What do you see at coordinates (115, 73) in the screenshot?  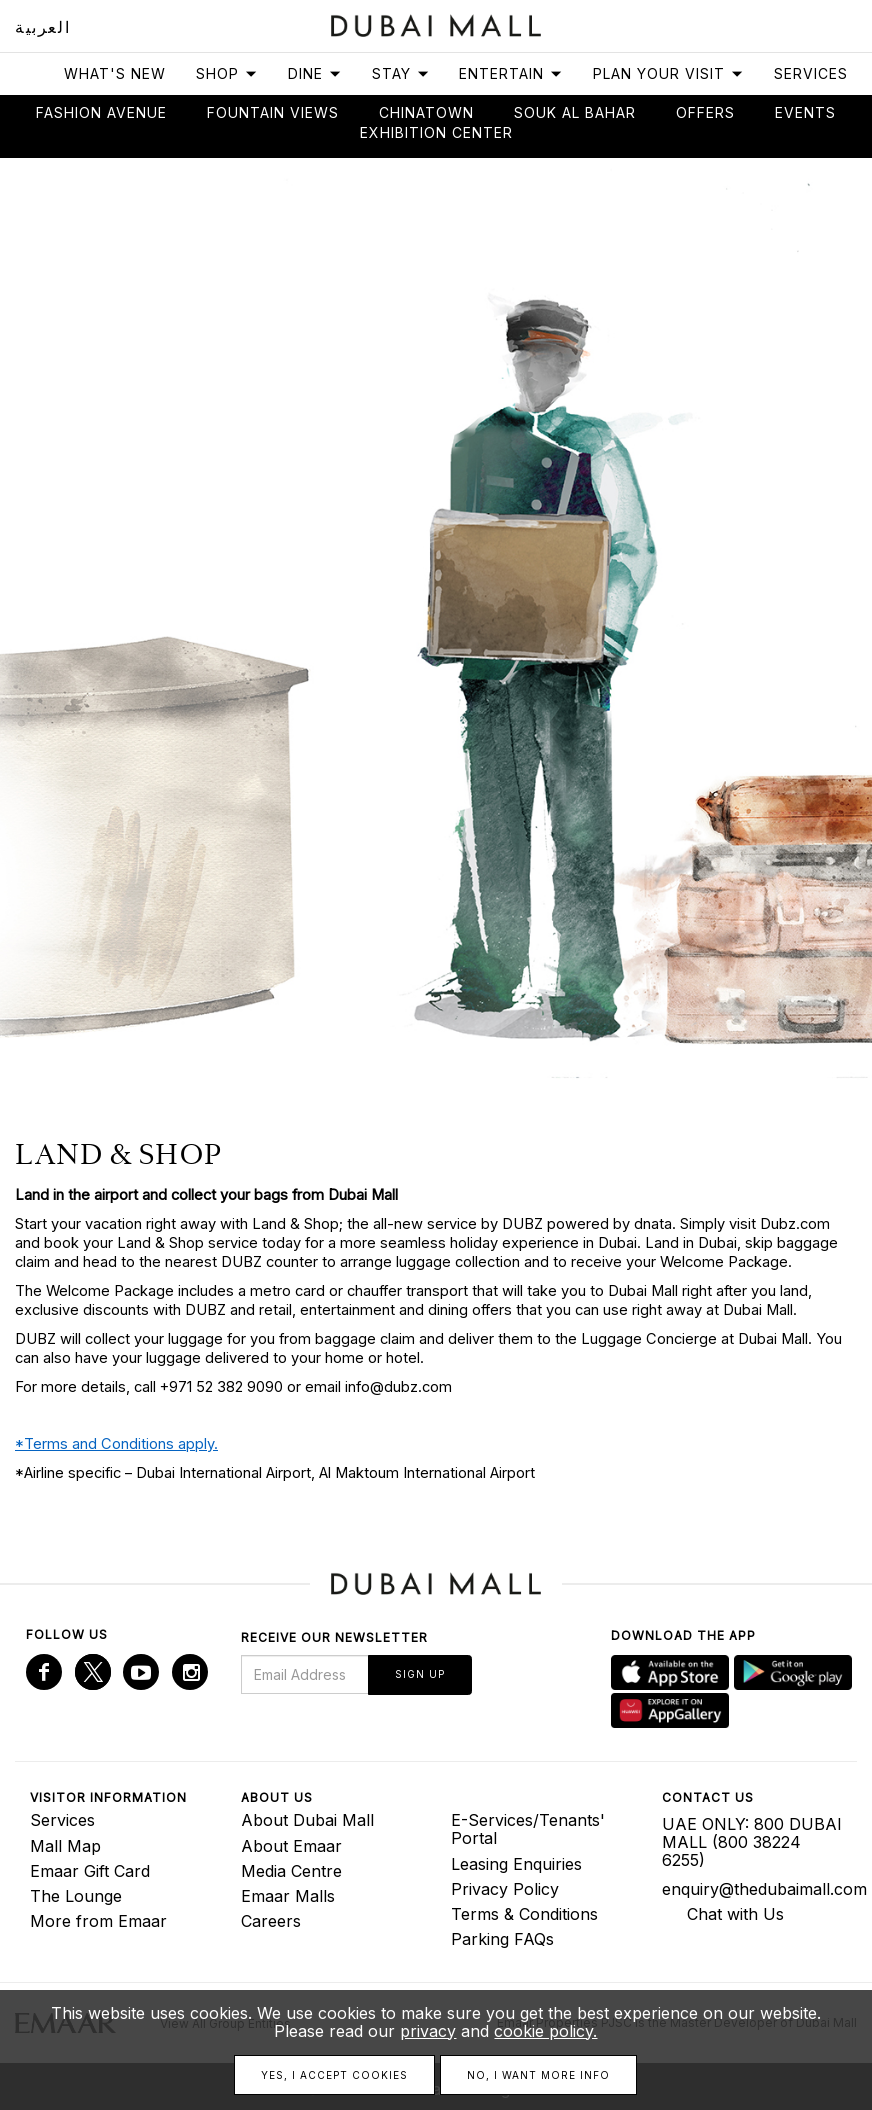 I see `What's New` at bounding box center [115, 73].